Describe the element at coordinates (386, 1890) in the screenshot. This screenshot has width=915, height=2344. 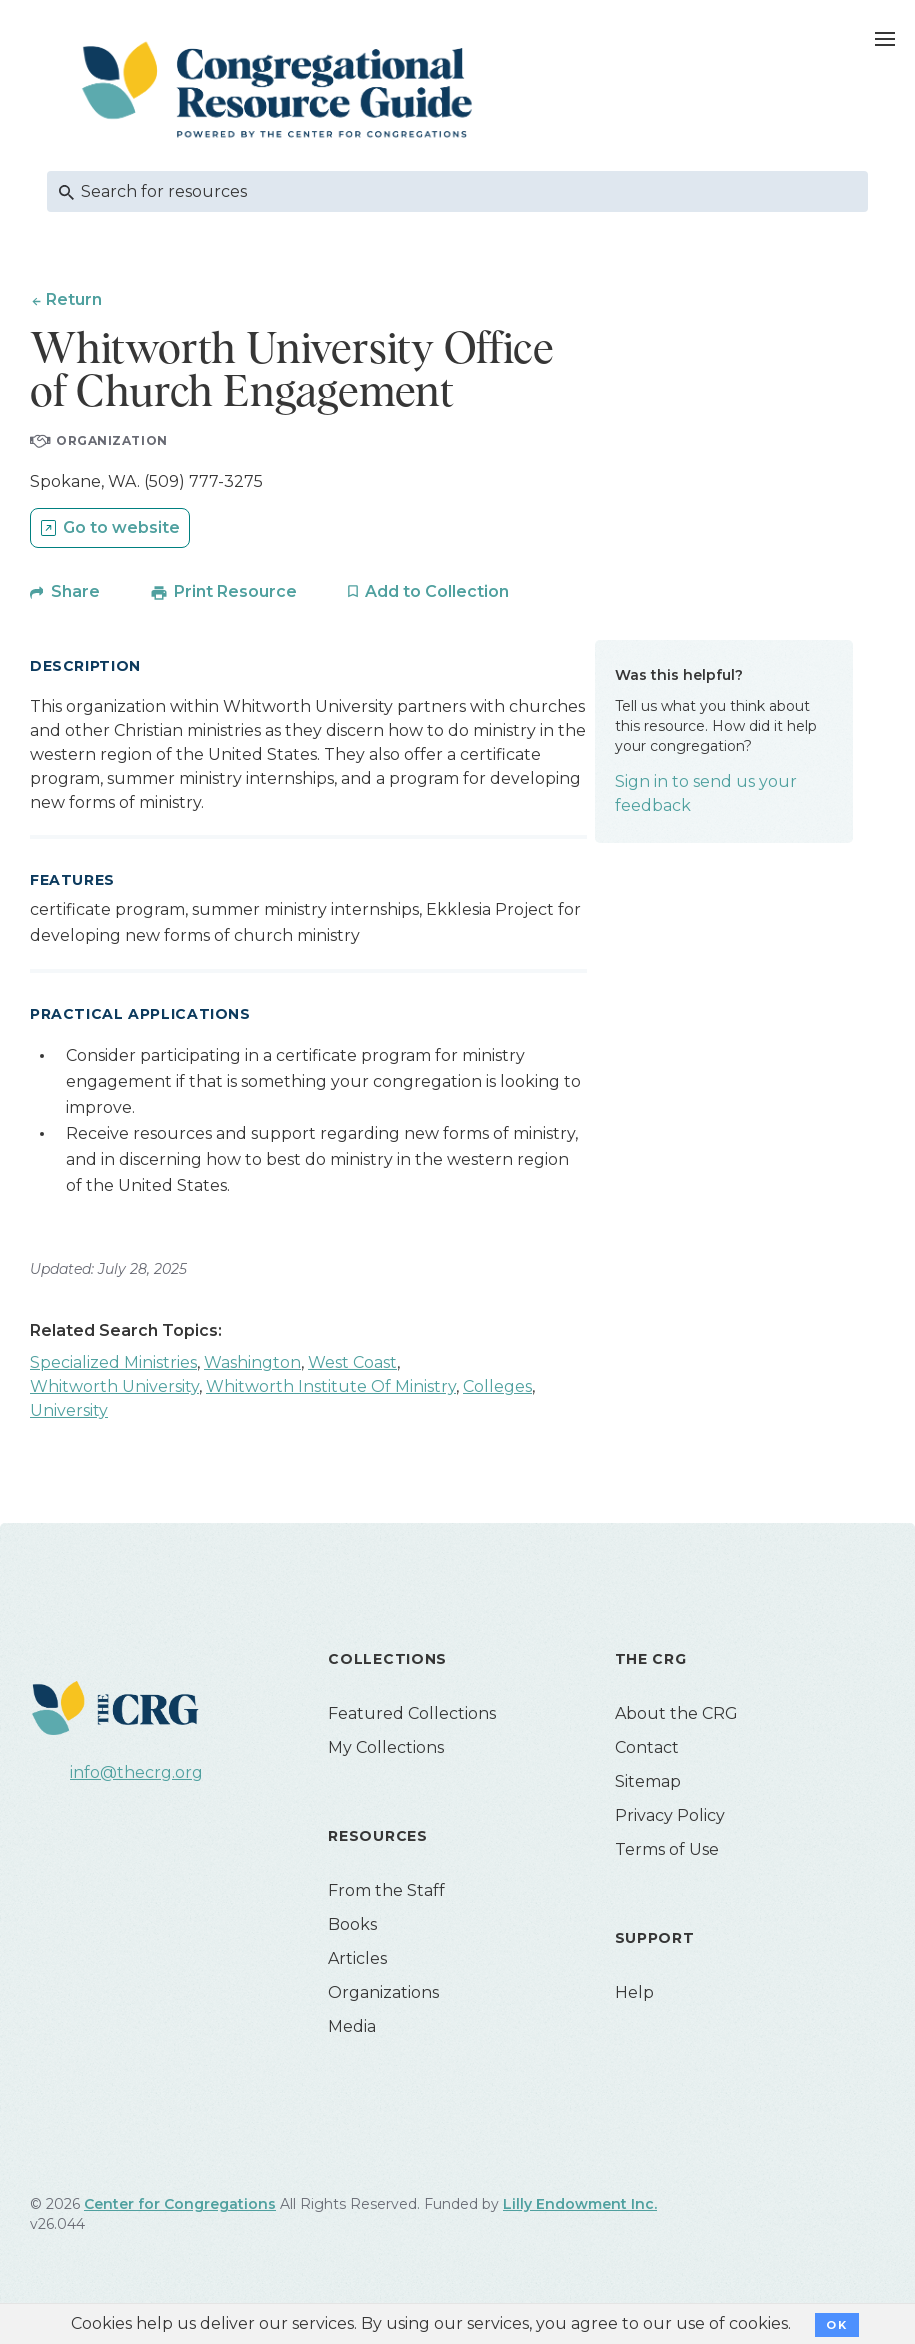
I see `From the Staff` at that location.